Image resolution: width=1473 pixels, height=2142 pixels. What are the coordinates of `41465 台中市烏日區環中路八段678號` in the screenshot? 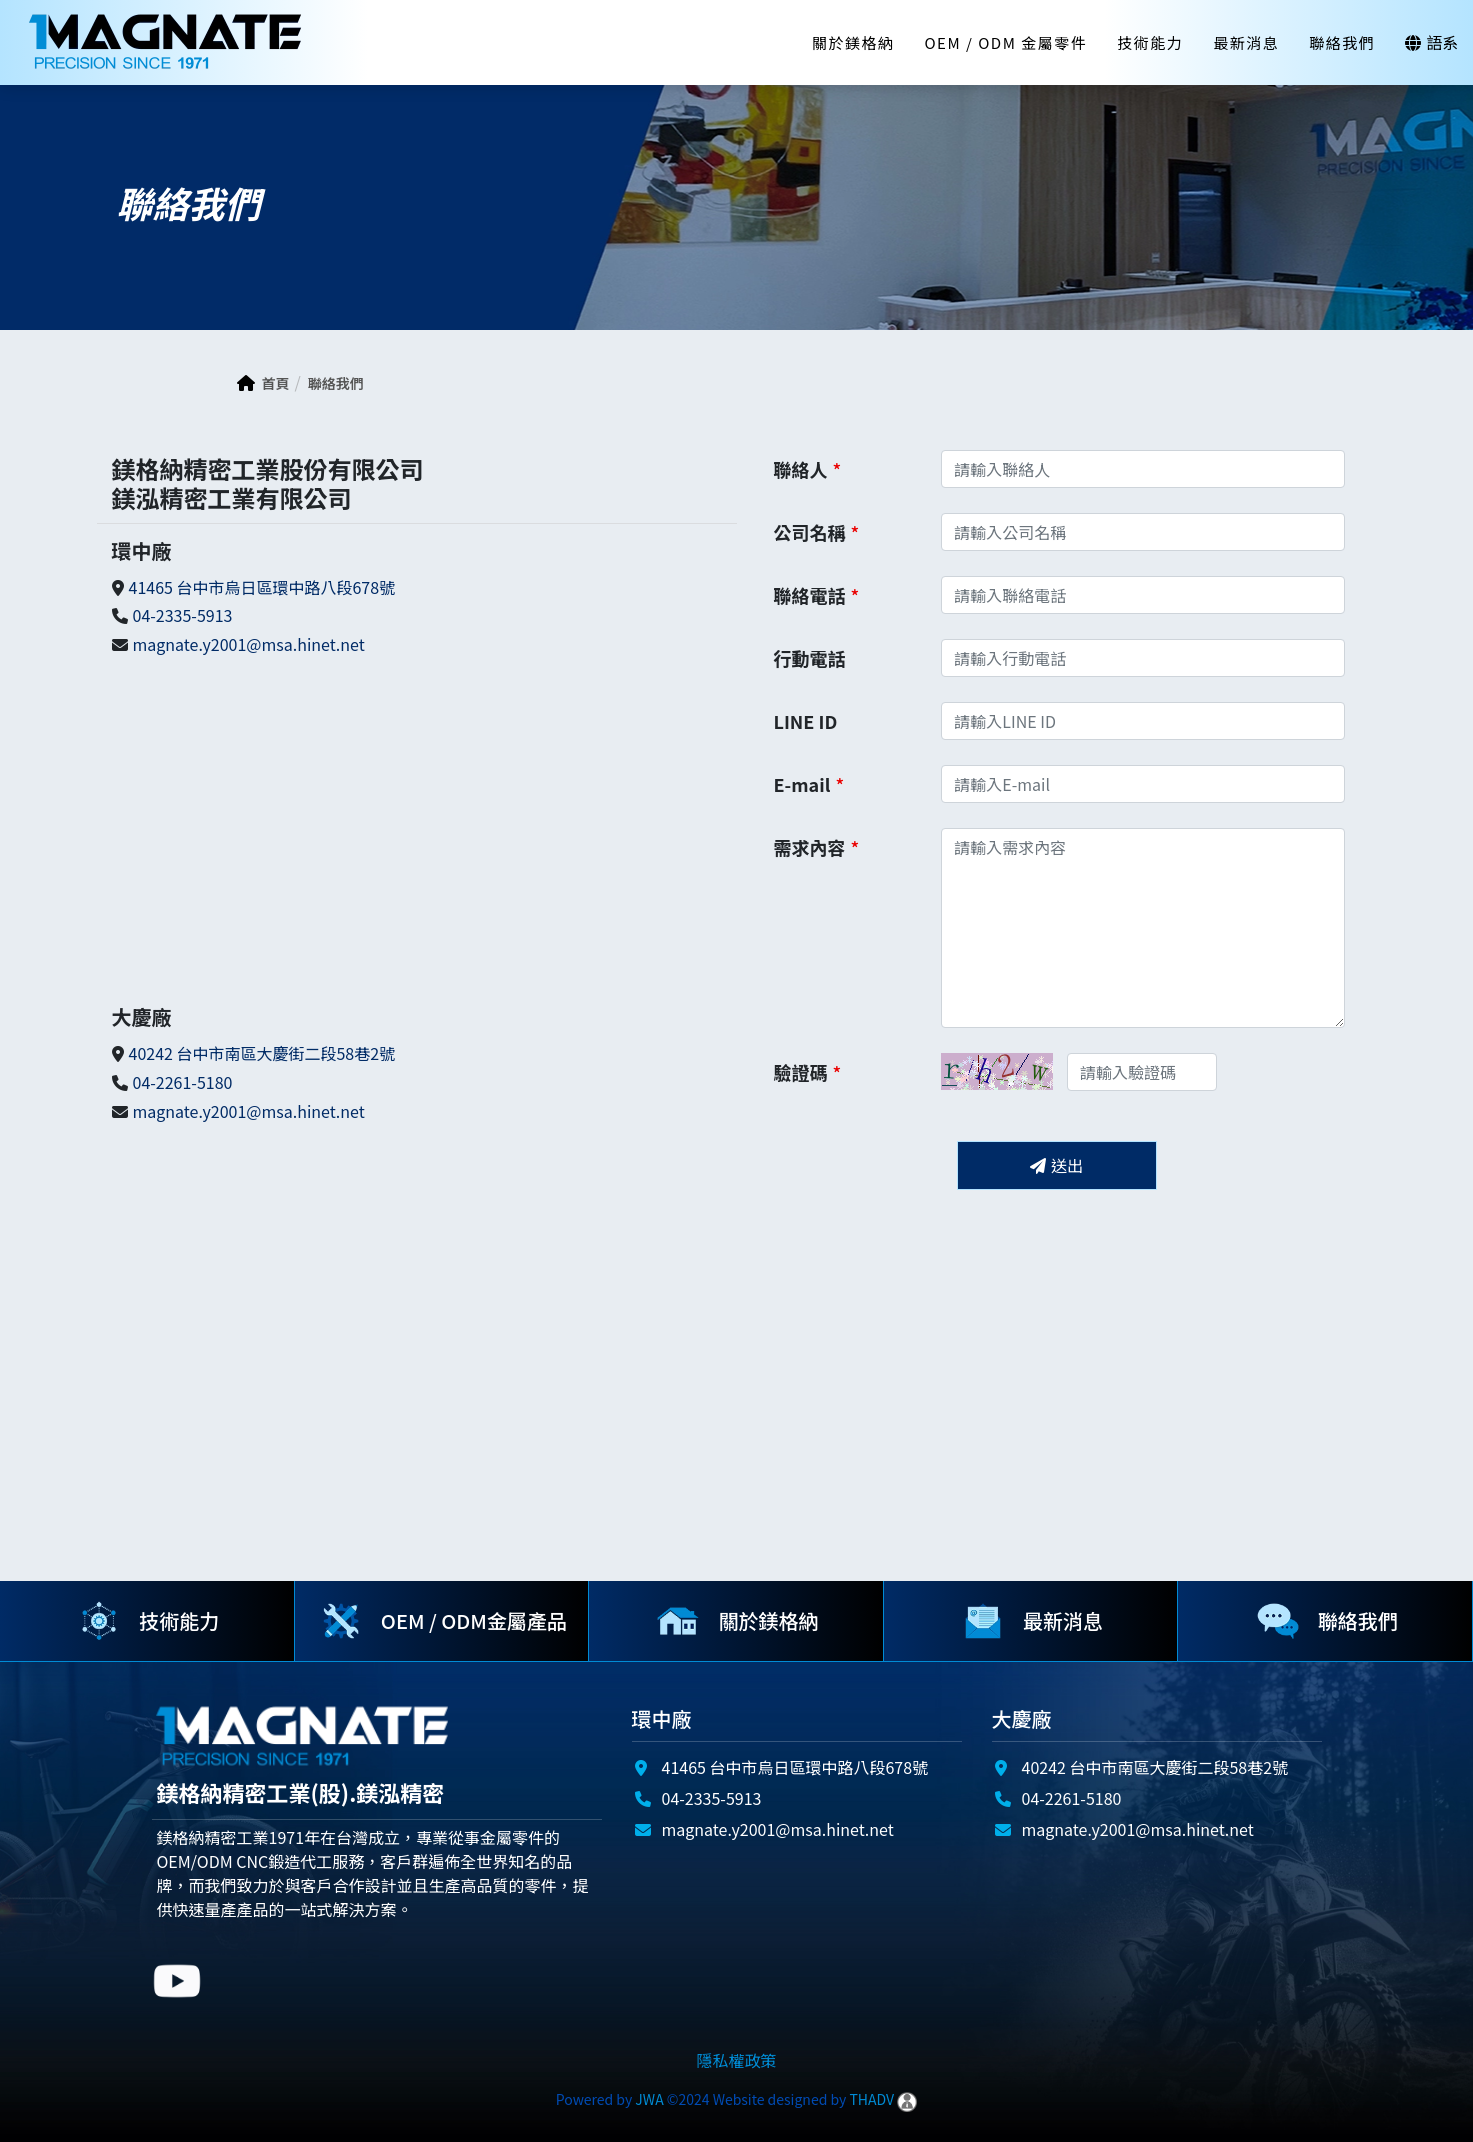 It's located at (262, 587).